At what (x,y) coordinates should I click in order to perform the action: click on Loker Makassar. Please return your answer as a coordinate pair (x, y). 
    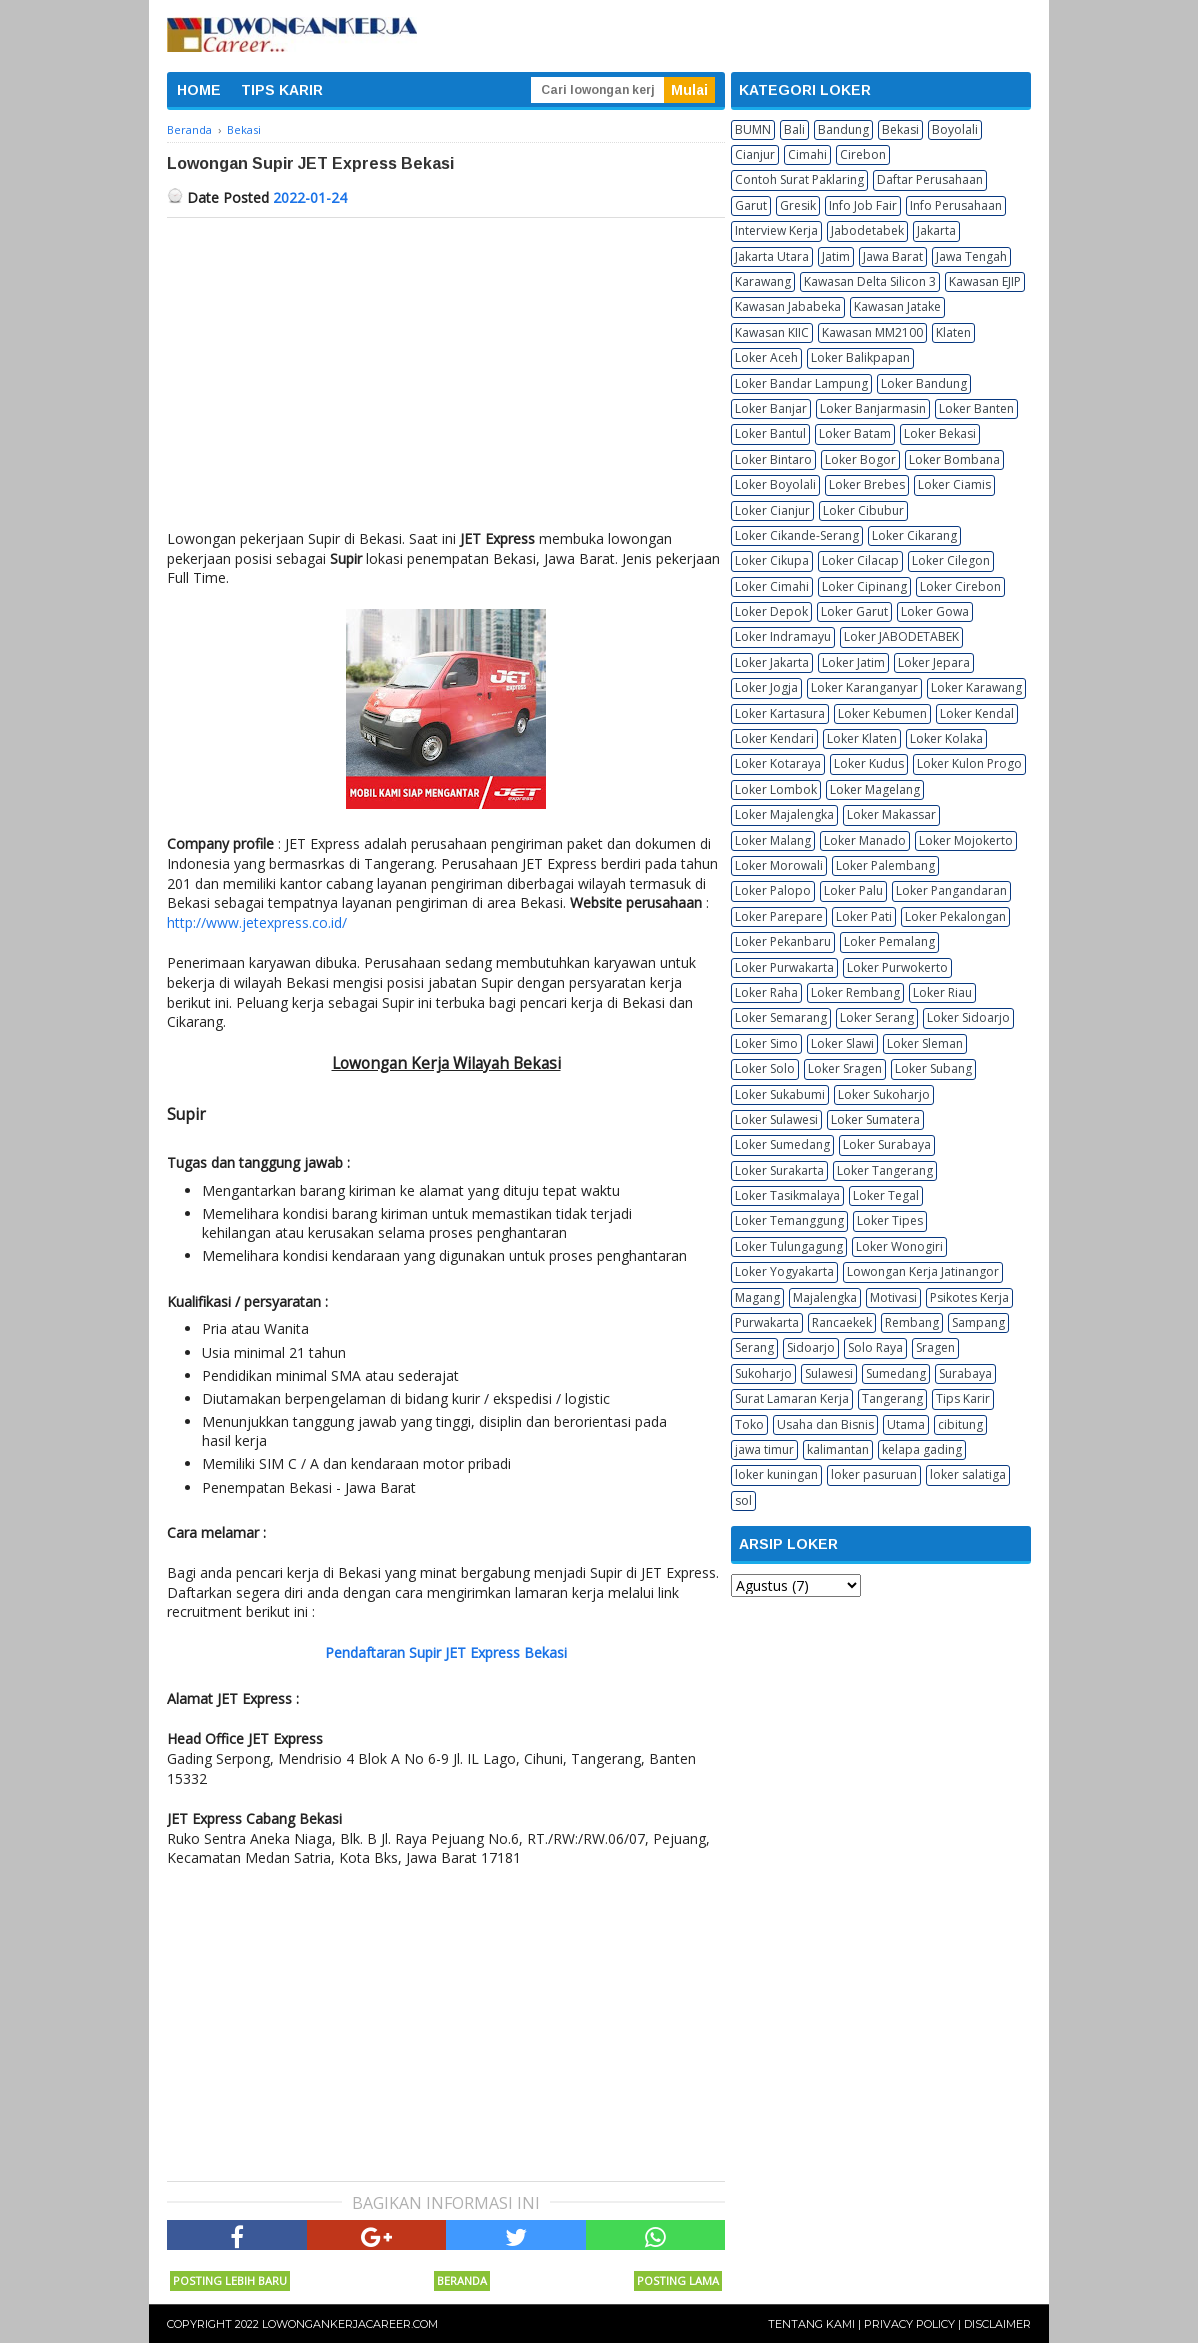
    Looking at the image, I should click on (891, 814).